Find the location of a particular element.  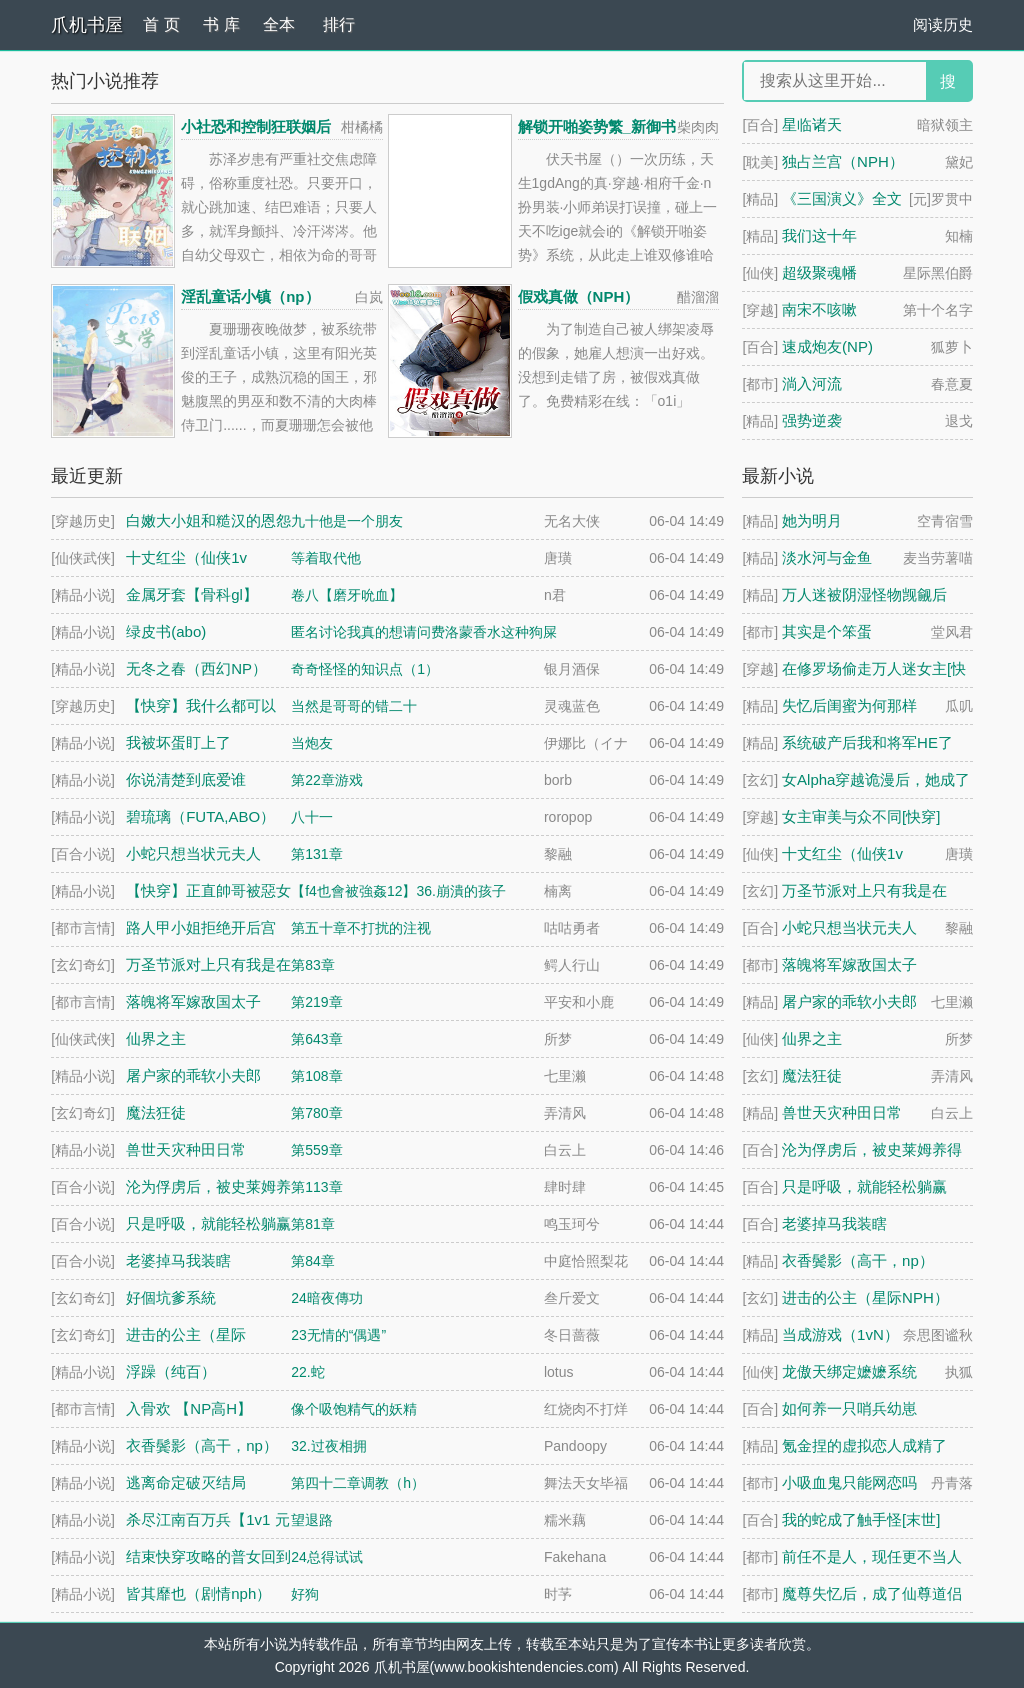

【f4也會被強姦12】36.崩潰的孩子 is located at coordinates (398, 891).